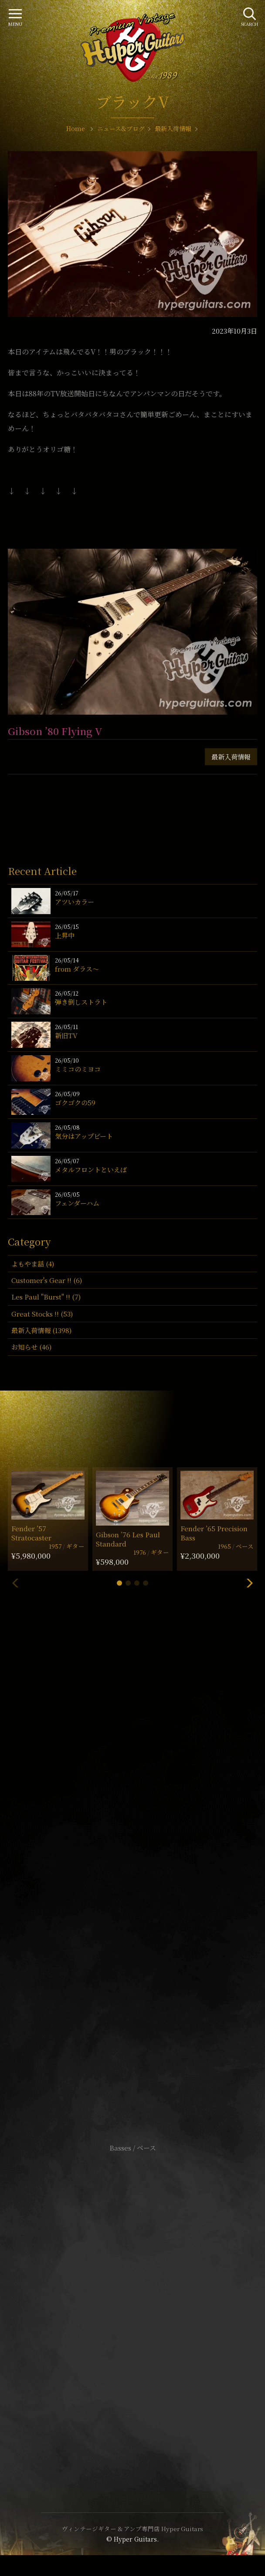 The image size is (265, 2576). What do you see at coordinates (42, 1313) in the screenshot?
I see `Great Stocks !! (53)` at bounding box center [42, 1313].